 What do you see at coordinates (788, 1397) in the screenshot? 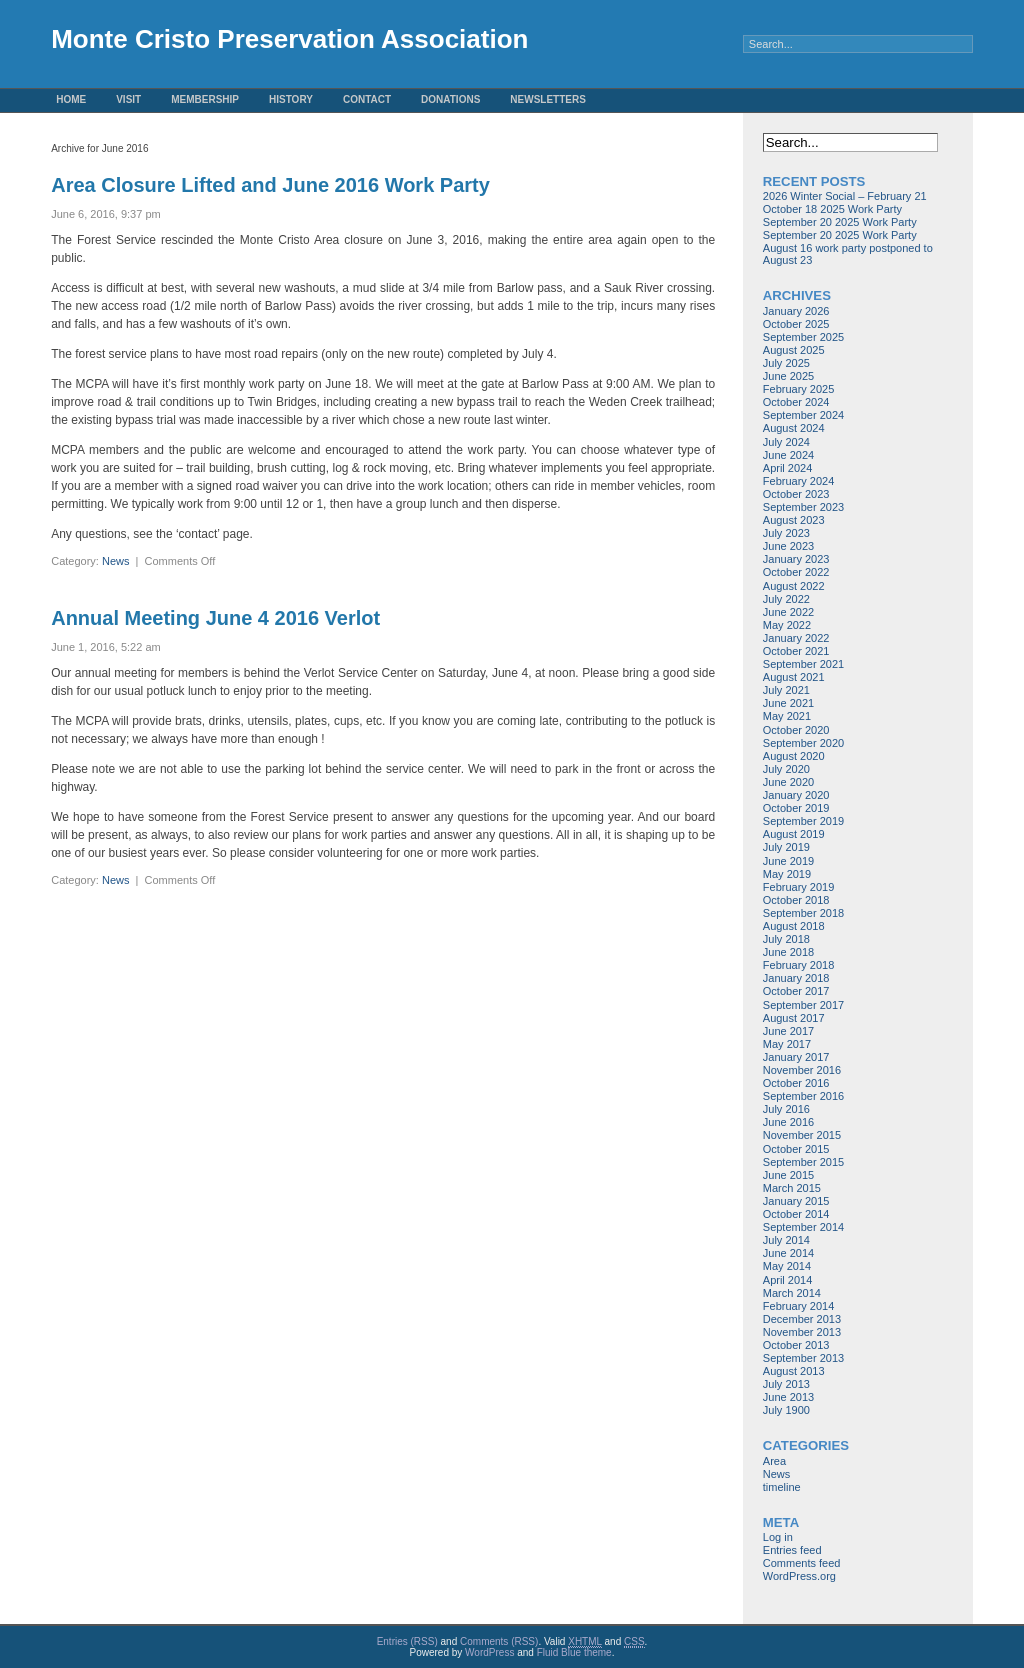
I see `June 2013` at bounding box center [788, 1397].